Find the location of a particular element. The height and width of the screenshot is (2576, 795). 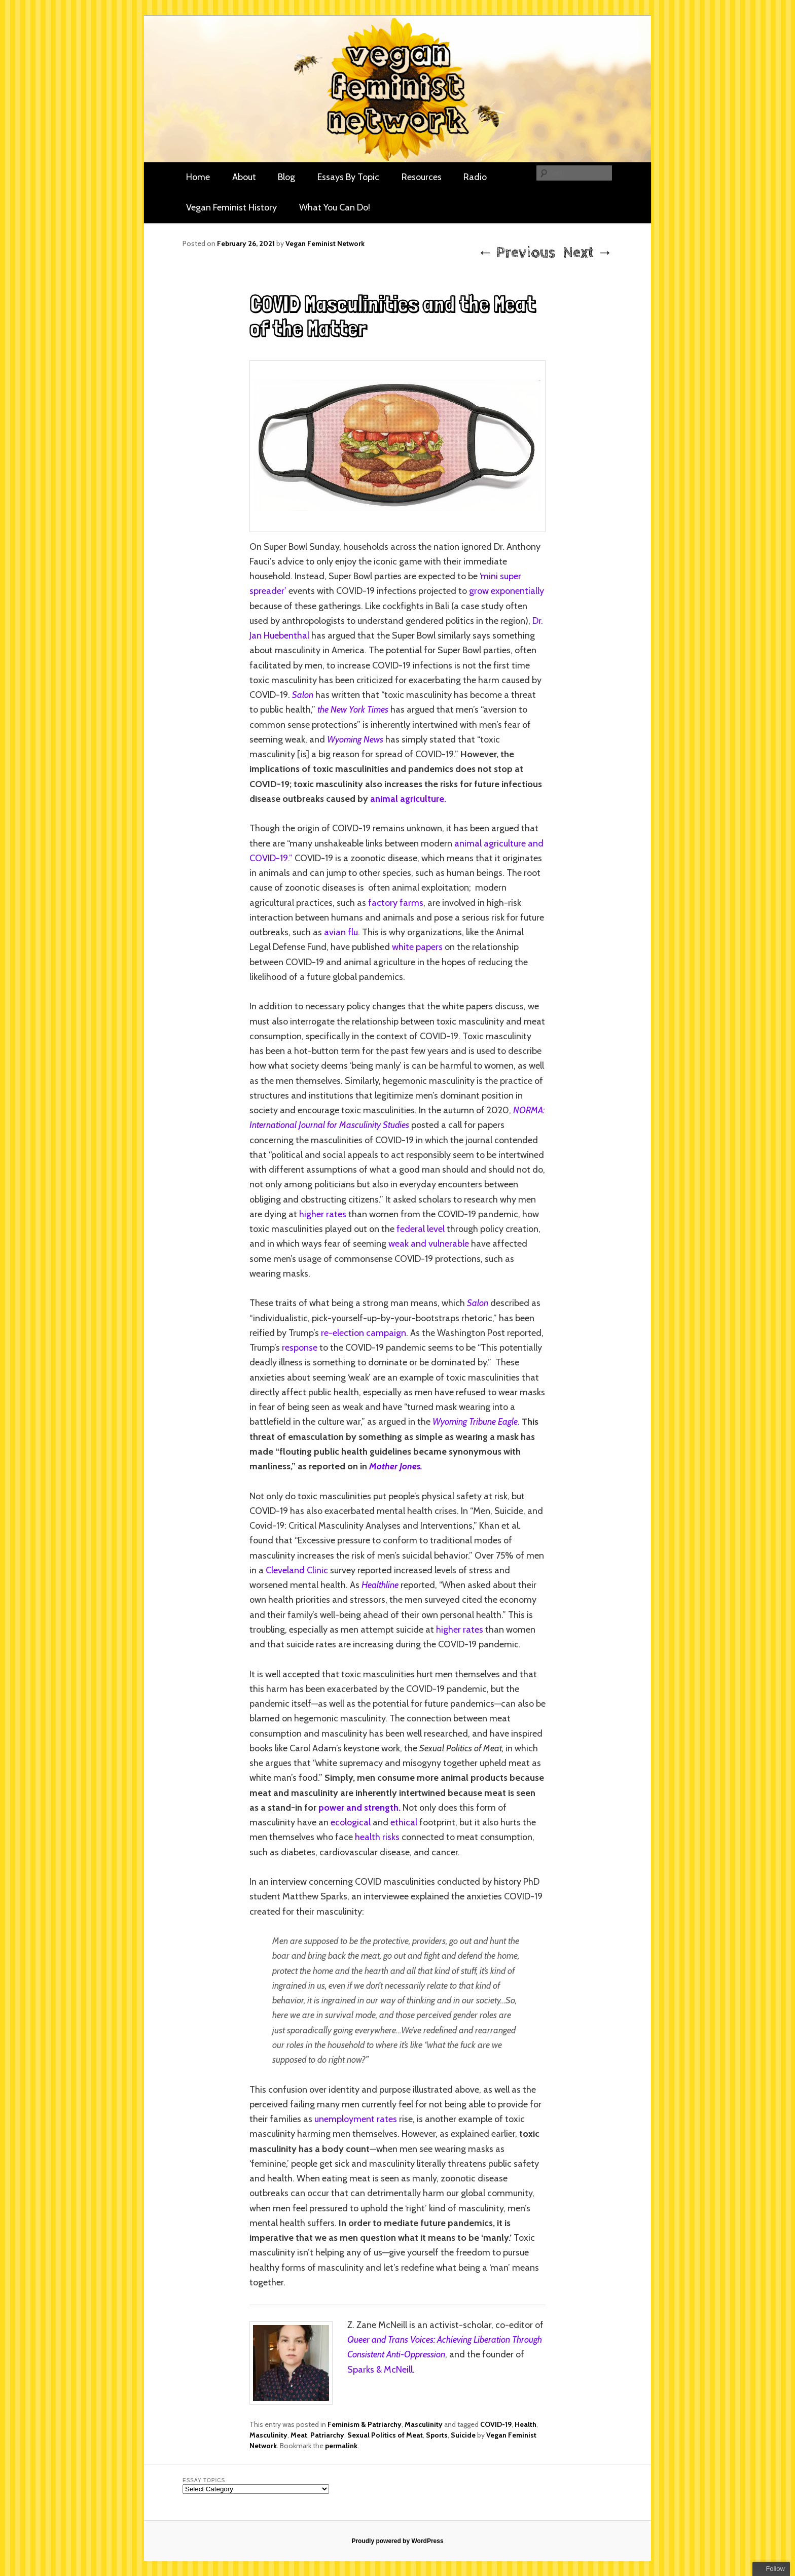

What You Can Do! is located at coordinates (334, 207).